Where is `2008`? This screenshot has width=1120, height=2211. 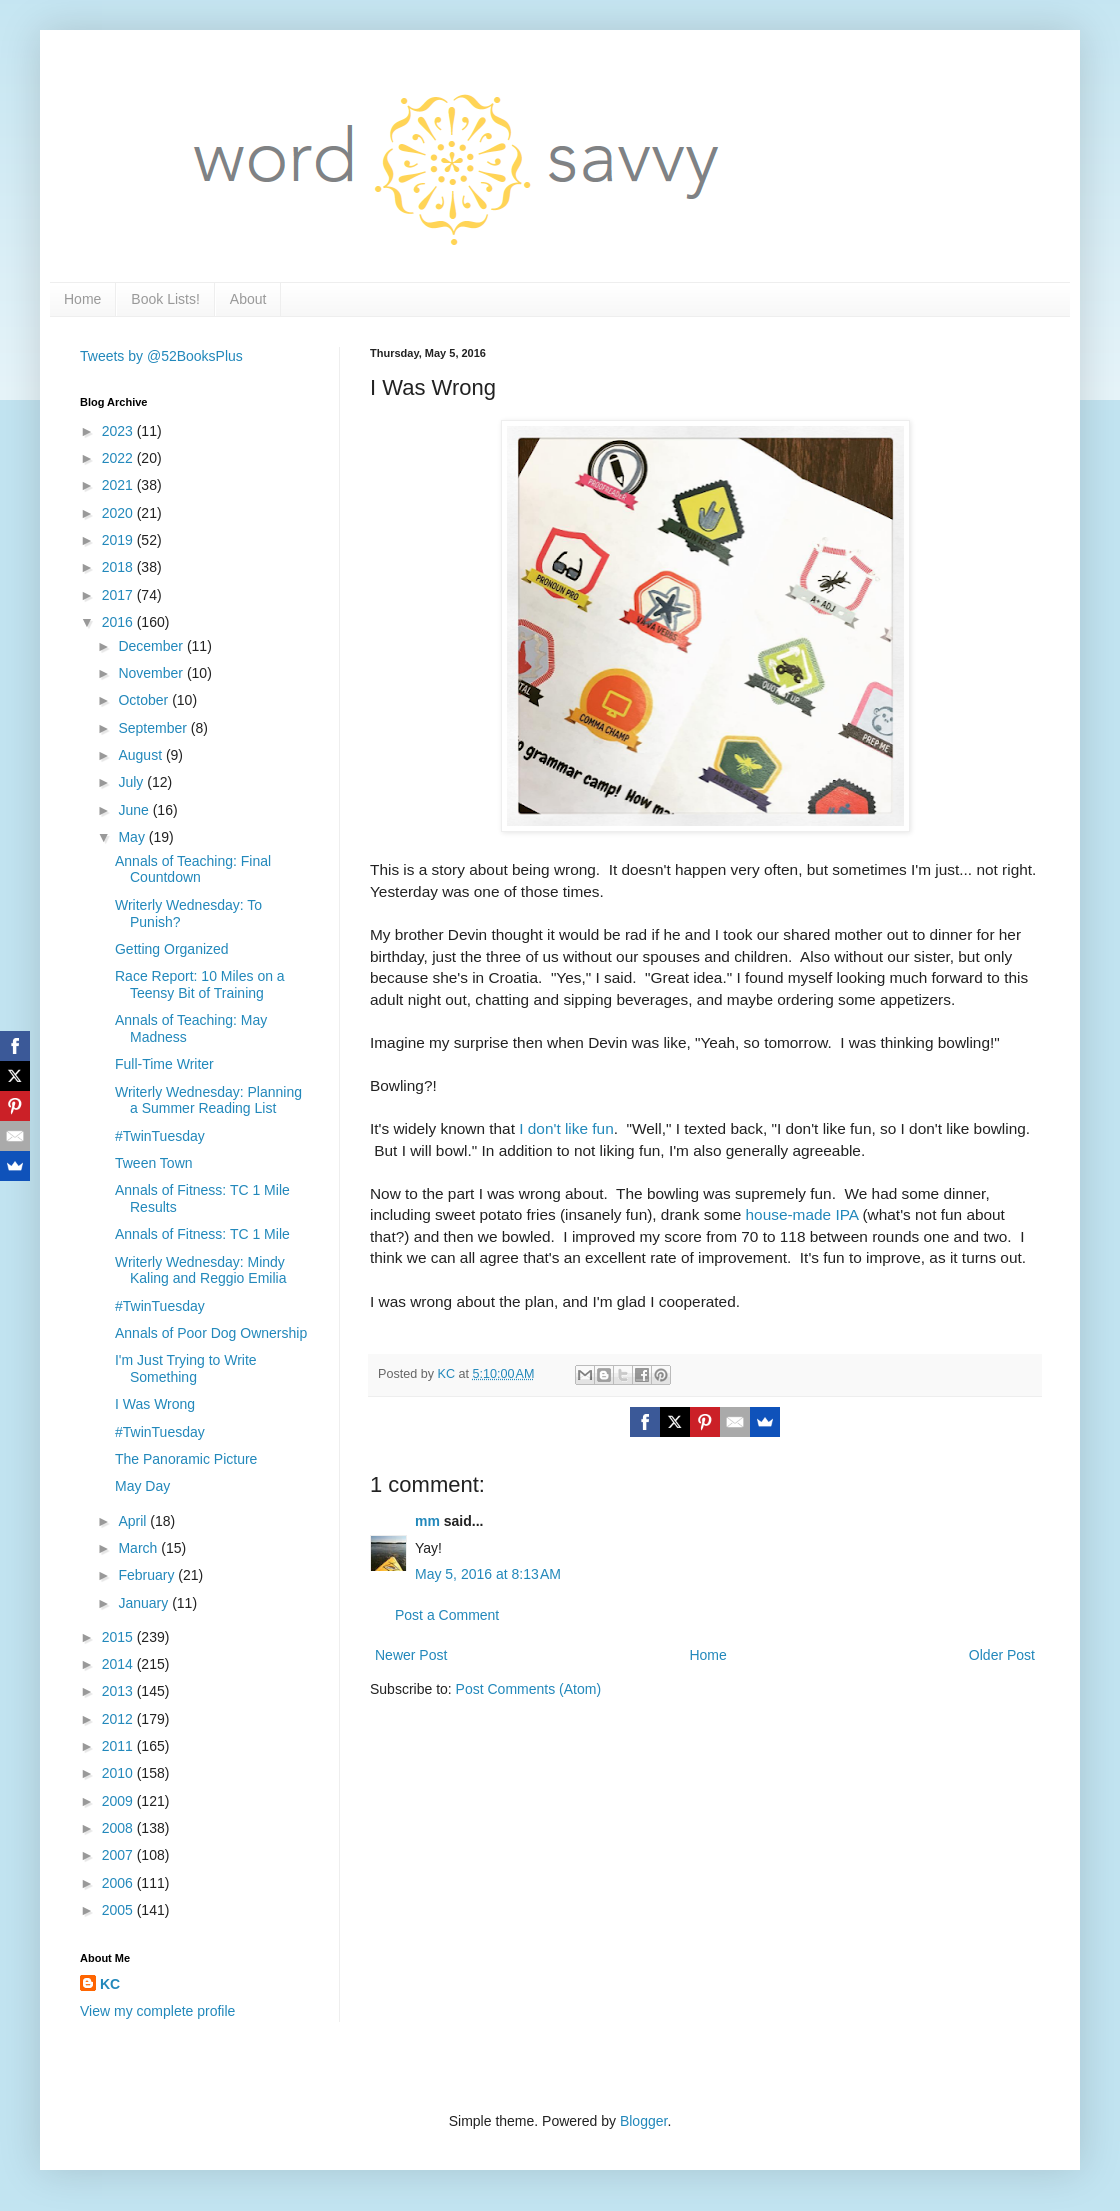
2008 is located at coordinates (119, 1828).